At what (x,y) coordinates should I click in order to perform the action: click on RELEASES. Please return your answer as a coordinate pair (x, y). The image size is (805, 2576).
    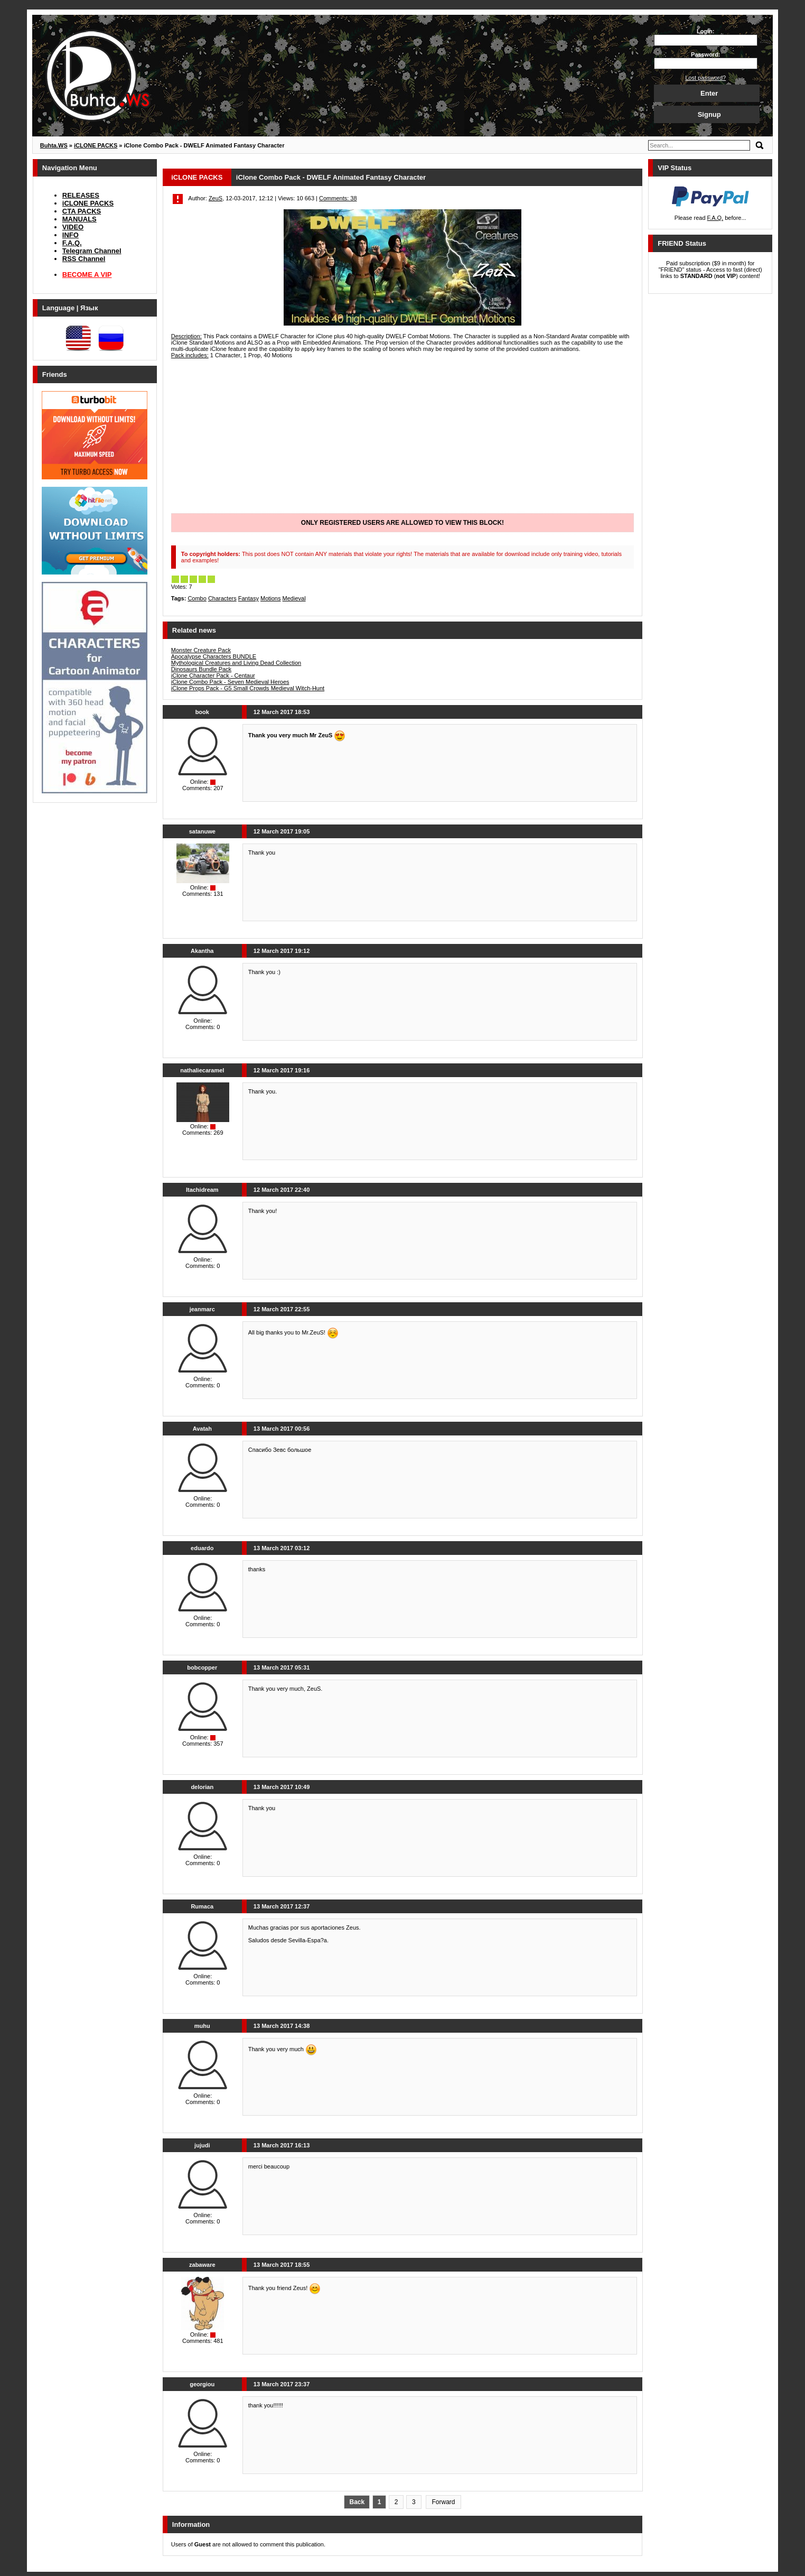
    Looking at the image, I should click on (80, 195).